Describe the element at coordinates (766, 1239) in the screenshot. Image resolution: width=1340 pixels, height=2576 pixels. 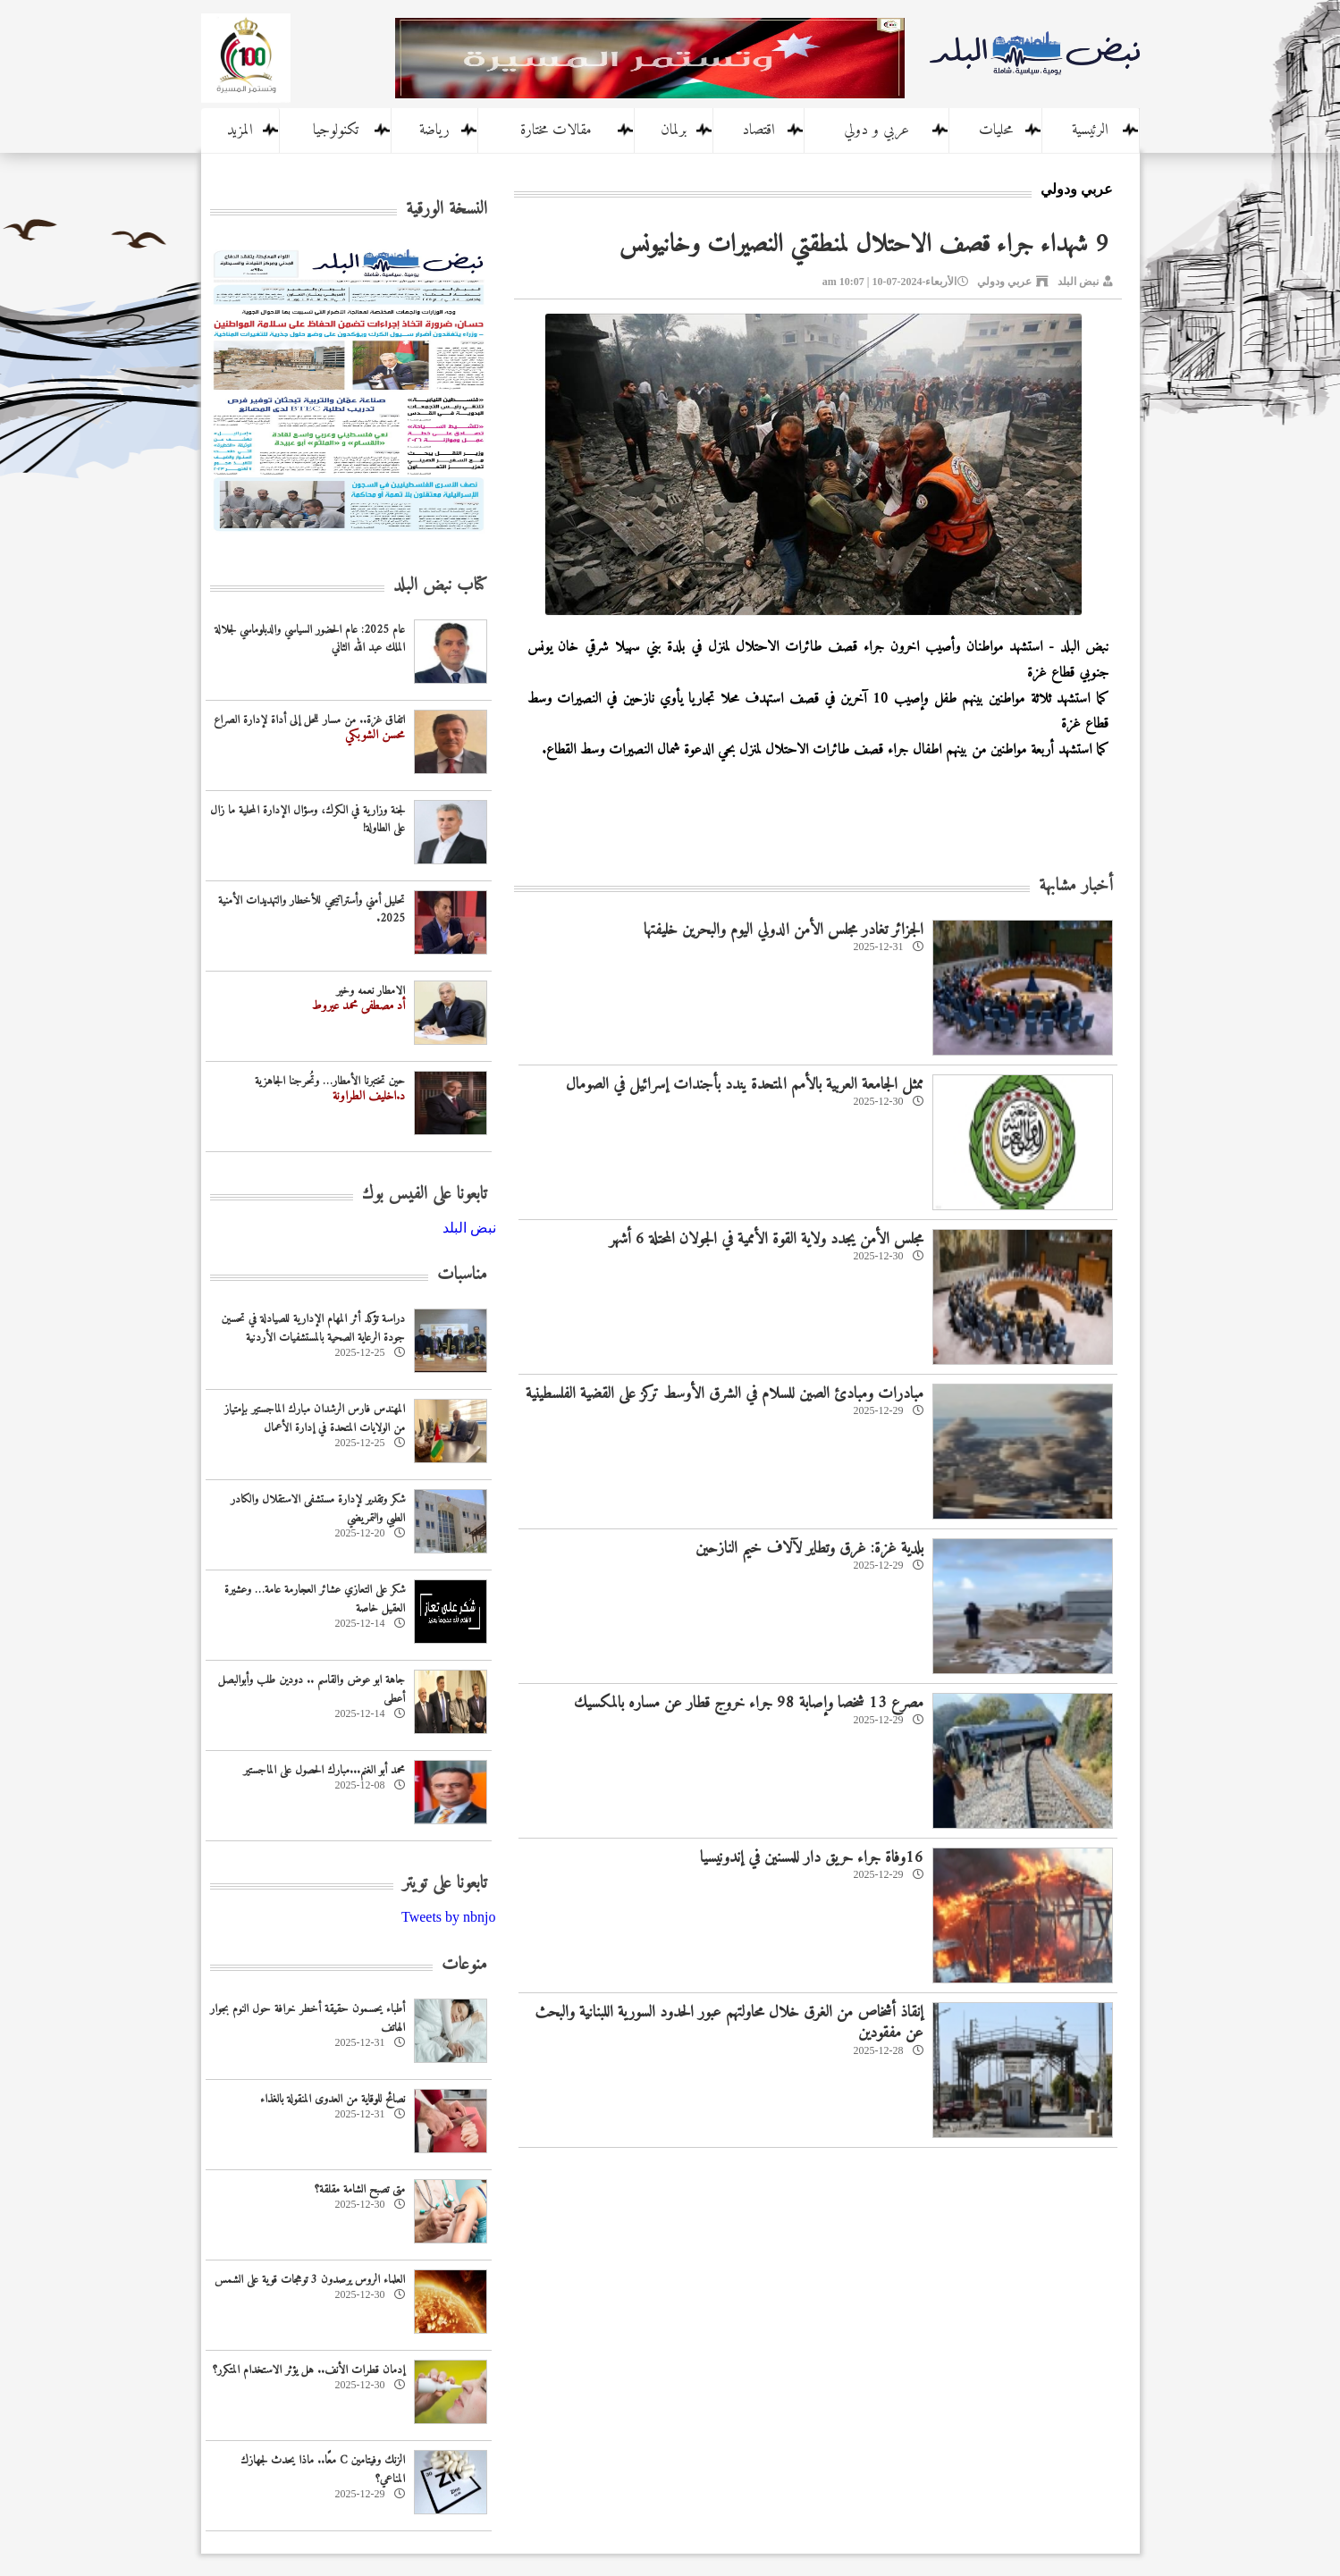
I see `مجلس الأمن يجدد ولاية القوة الأممية في الجولان المحتلة 6 أشهر` at that location.